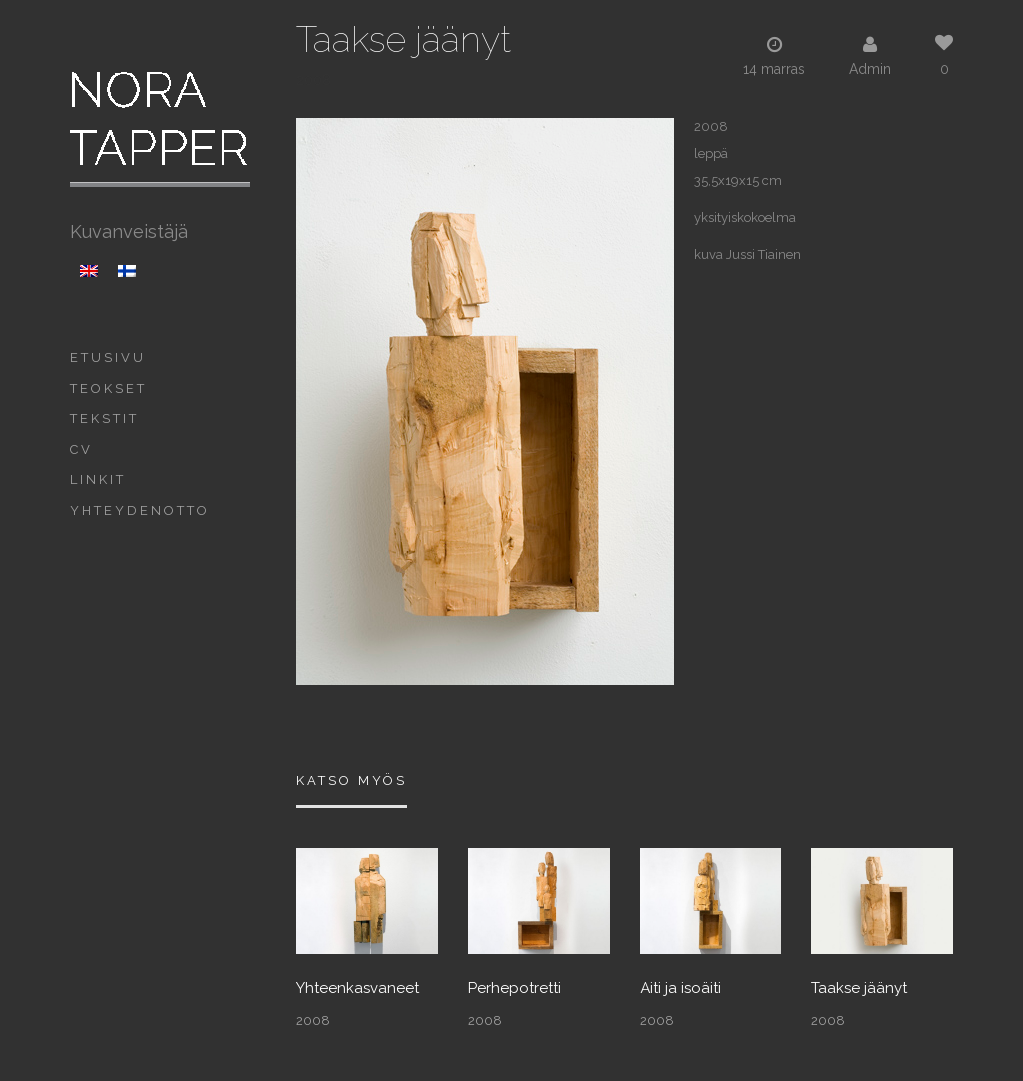 This screenshot has width=1023, height=1081. Describe the element at coordinates (140, 510) in the screenshot. I see `Yhteydenotto` at that location.